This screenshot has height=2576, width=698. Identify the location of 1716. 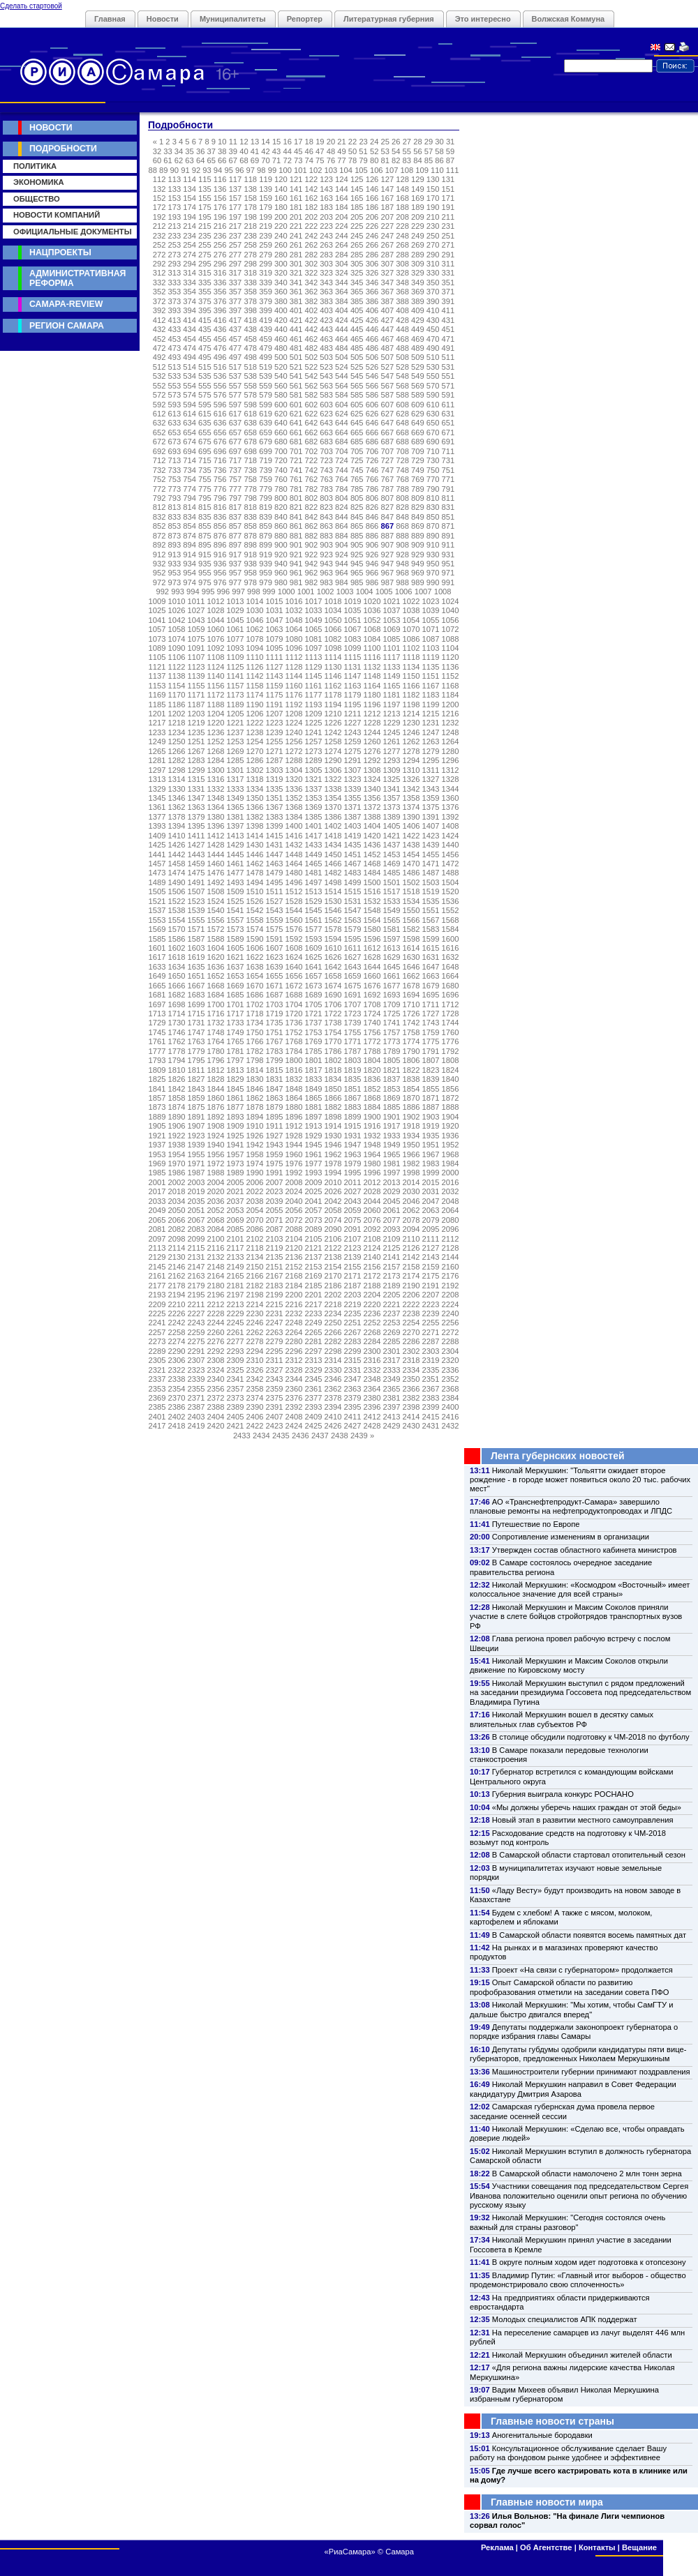
(216, 1013).